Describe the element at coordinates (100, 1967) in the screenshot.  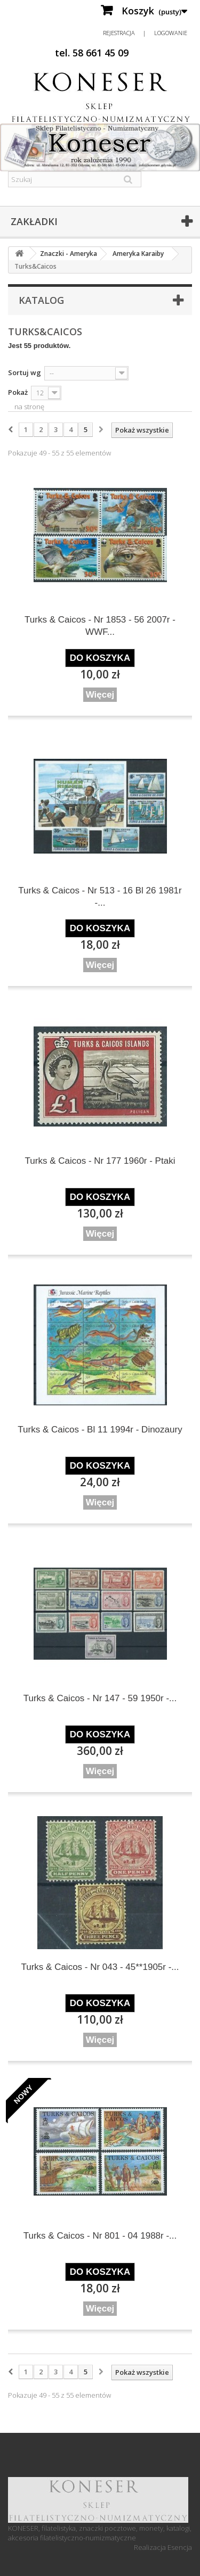
I see `Turks & Caicos - Nr 043 - 45**1905r -...` at that location.